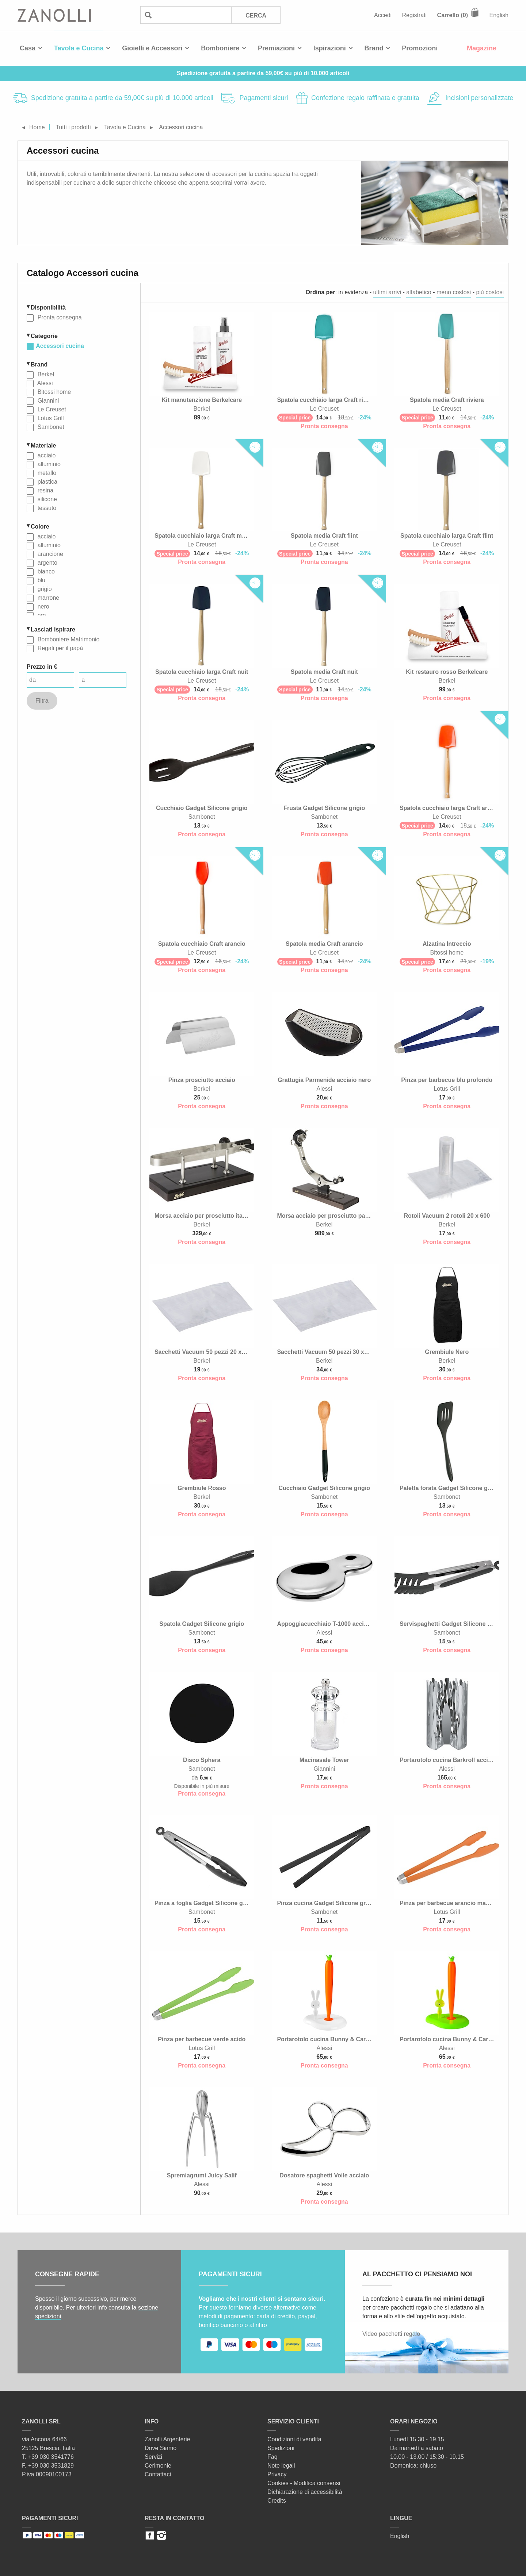  Describe the element at coordinates (329, 48) in the screenshot. I see `Ispirazioni` at that location.